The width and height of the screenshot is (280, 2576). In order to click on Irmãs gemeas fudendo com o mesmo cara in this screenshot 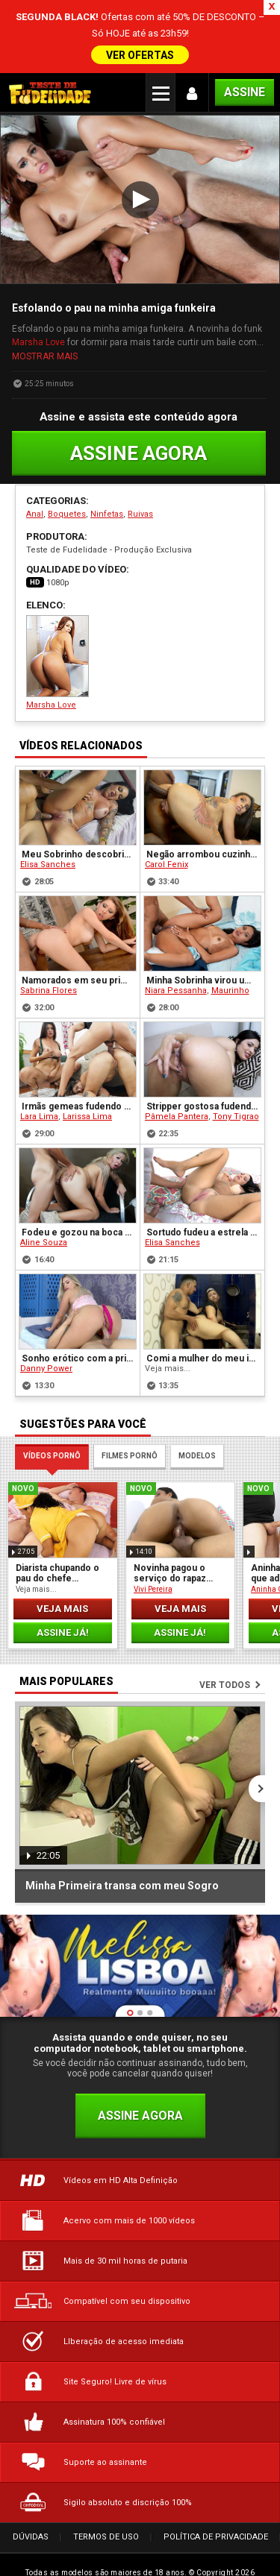, I will do `click(78, 1082)`.